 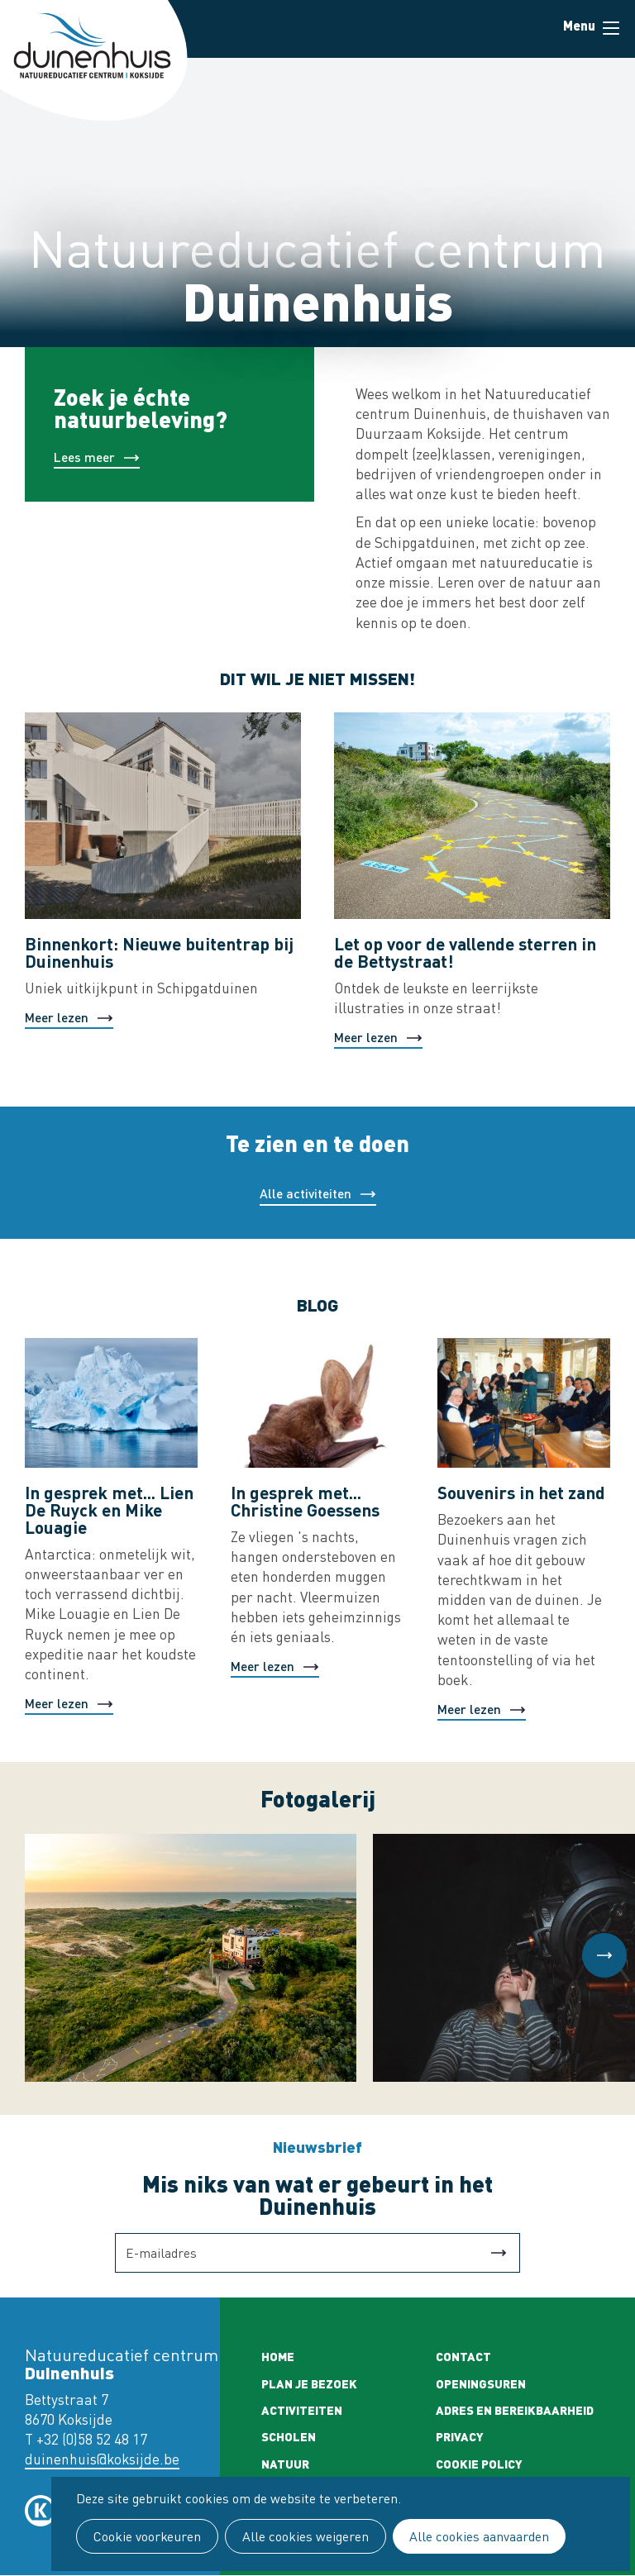 What do you see at coordinates (481, 2383) in the screenshot?
I see `Openingsuren` at bounding box center [481, 2383].